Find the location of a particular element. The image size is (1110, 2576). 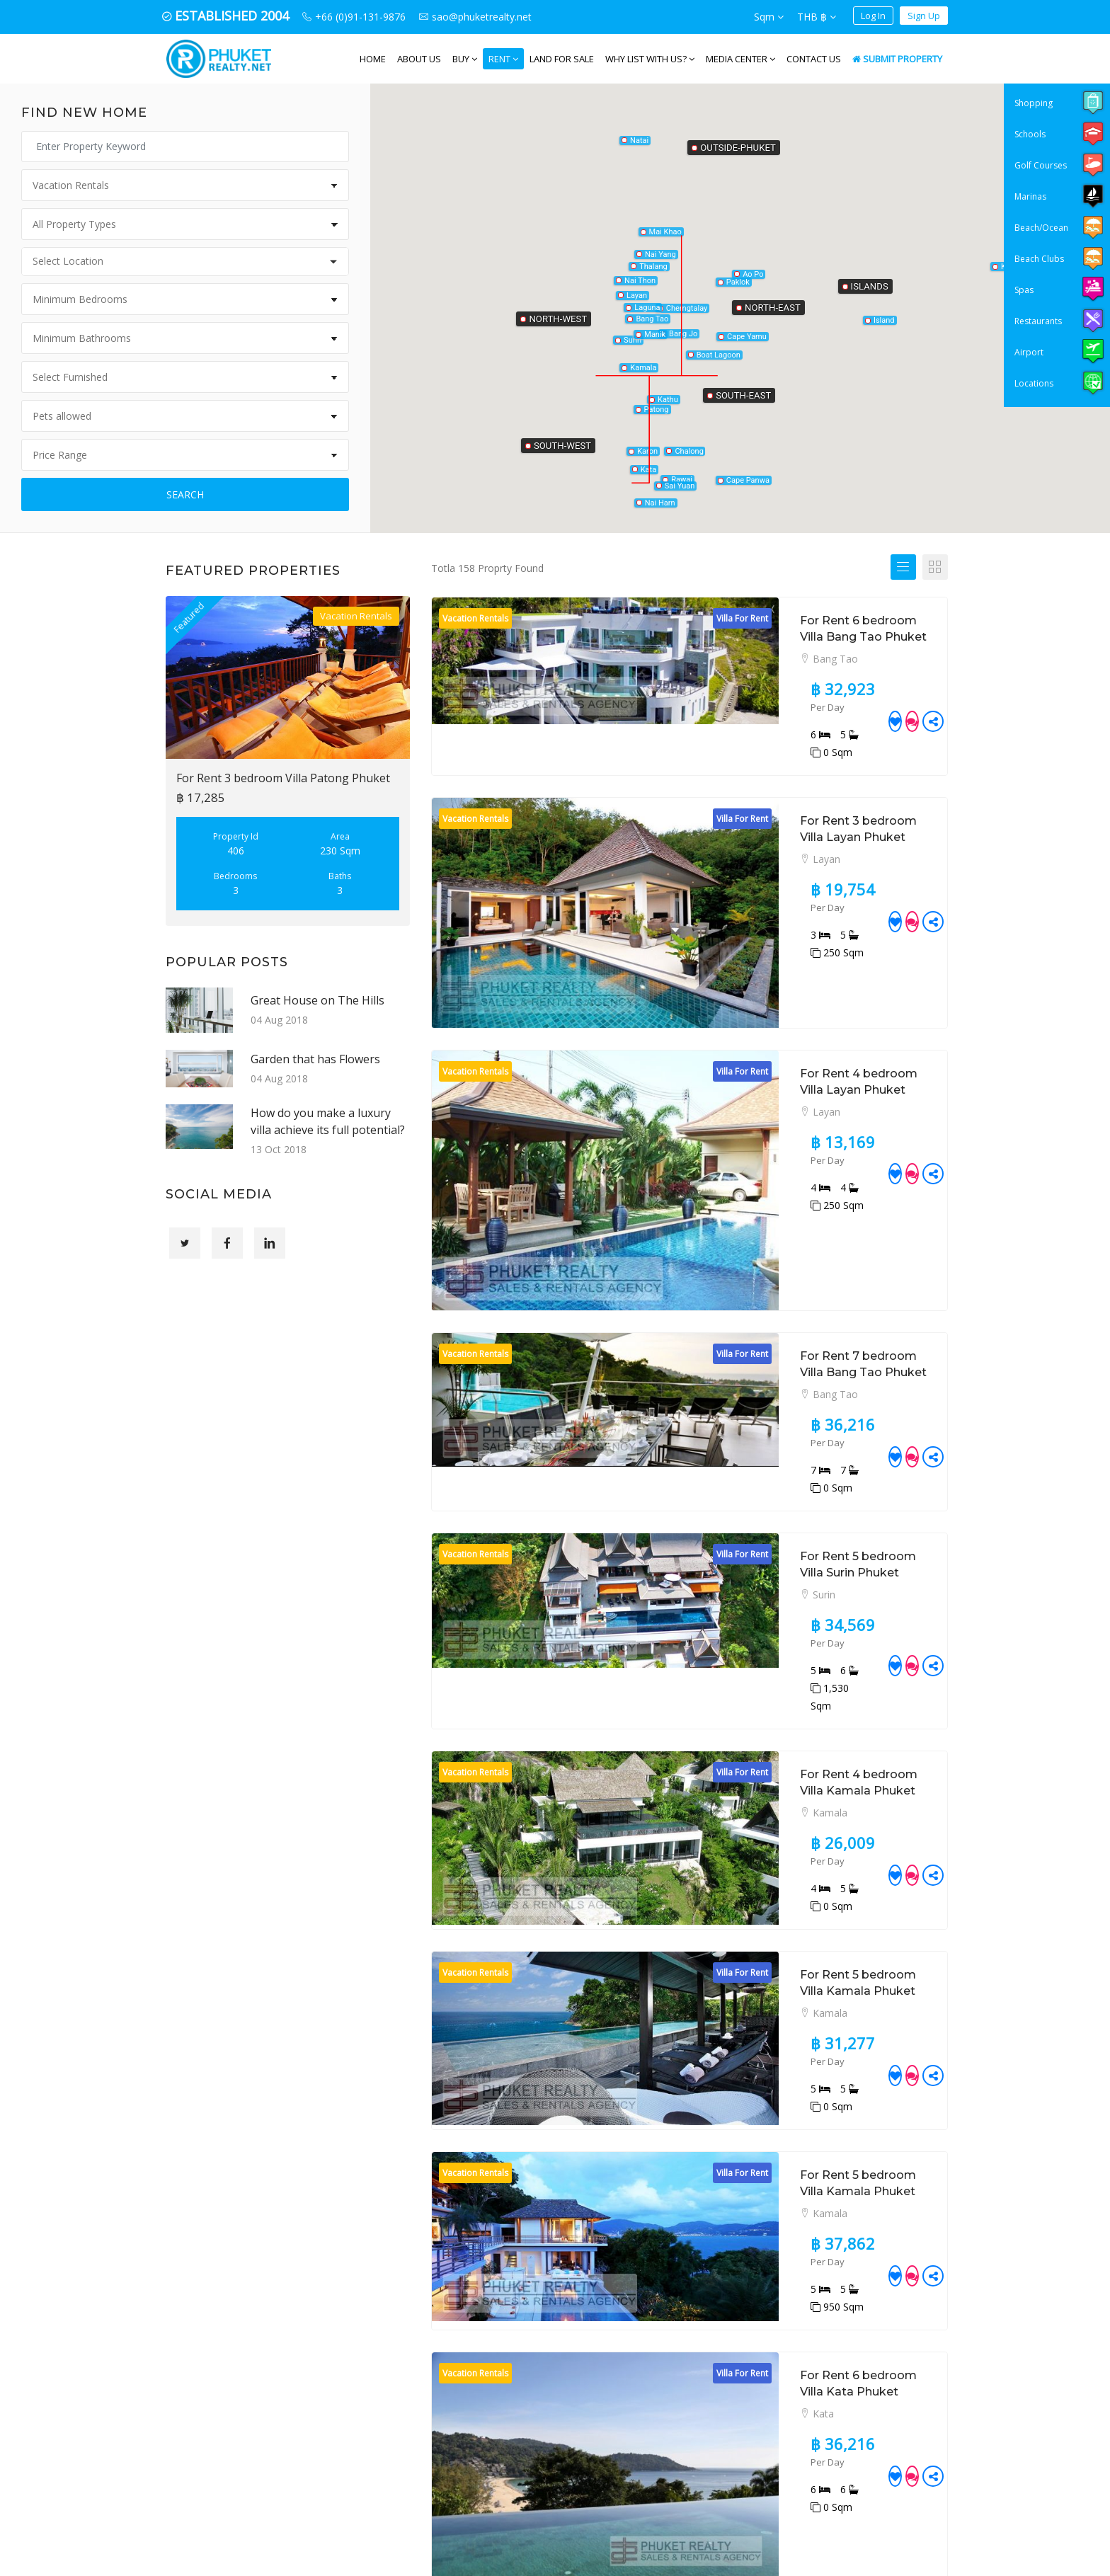

Home is located at coordinates (373, 58).